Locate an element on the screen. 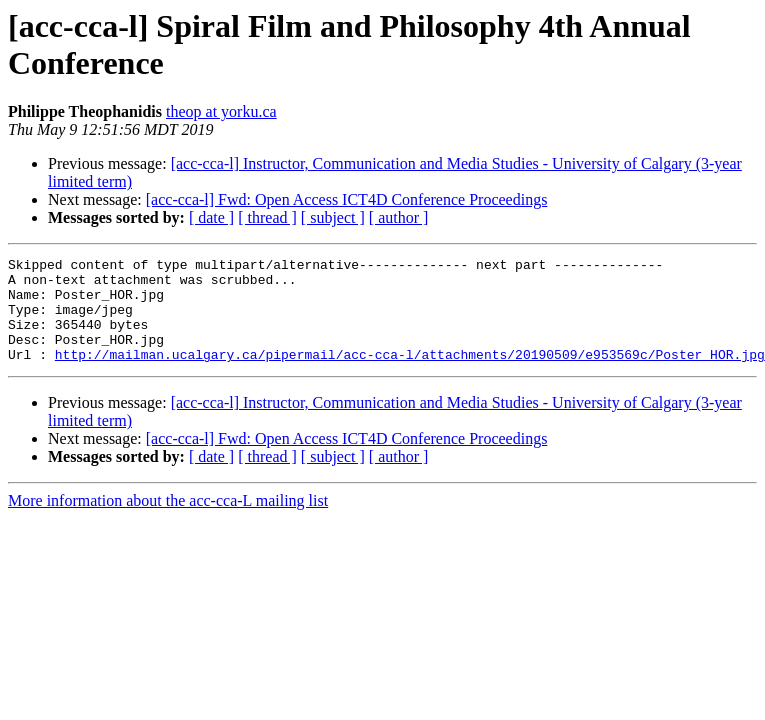 The width and height of the screenshot is (765, 720). [acc-cca-l] Fwd: Open Access ICT4D Conference Proceedings is located at coordinates (347, 199).